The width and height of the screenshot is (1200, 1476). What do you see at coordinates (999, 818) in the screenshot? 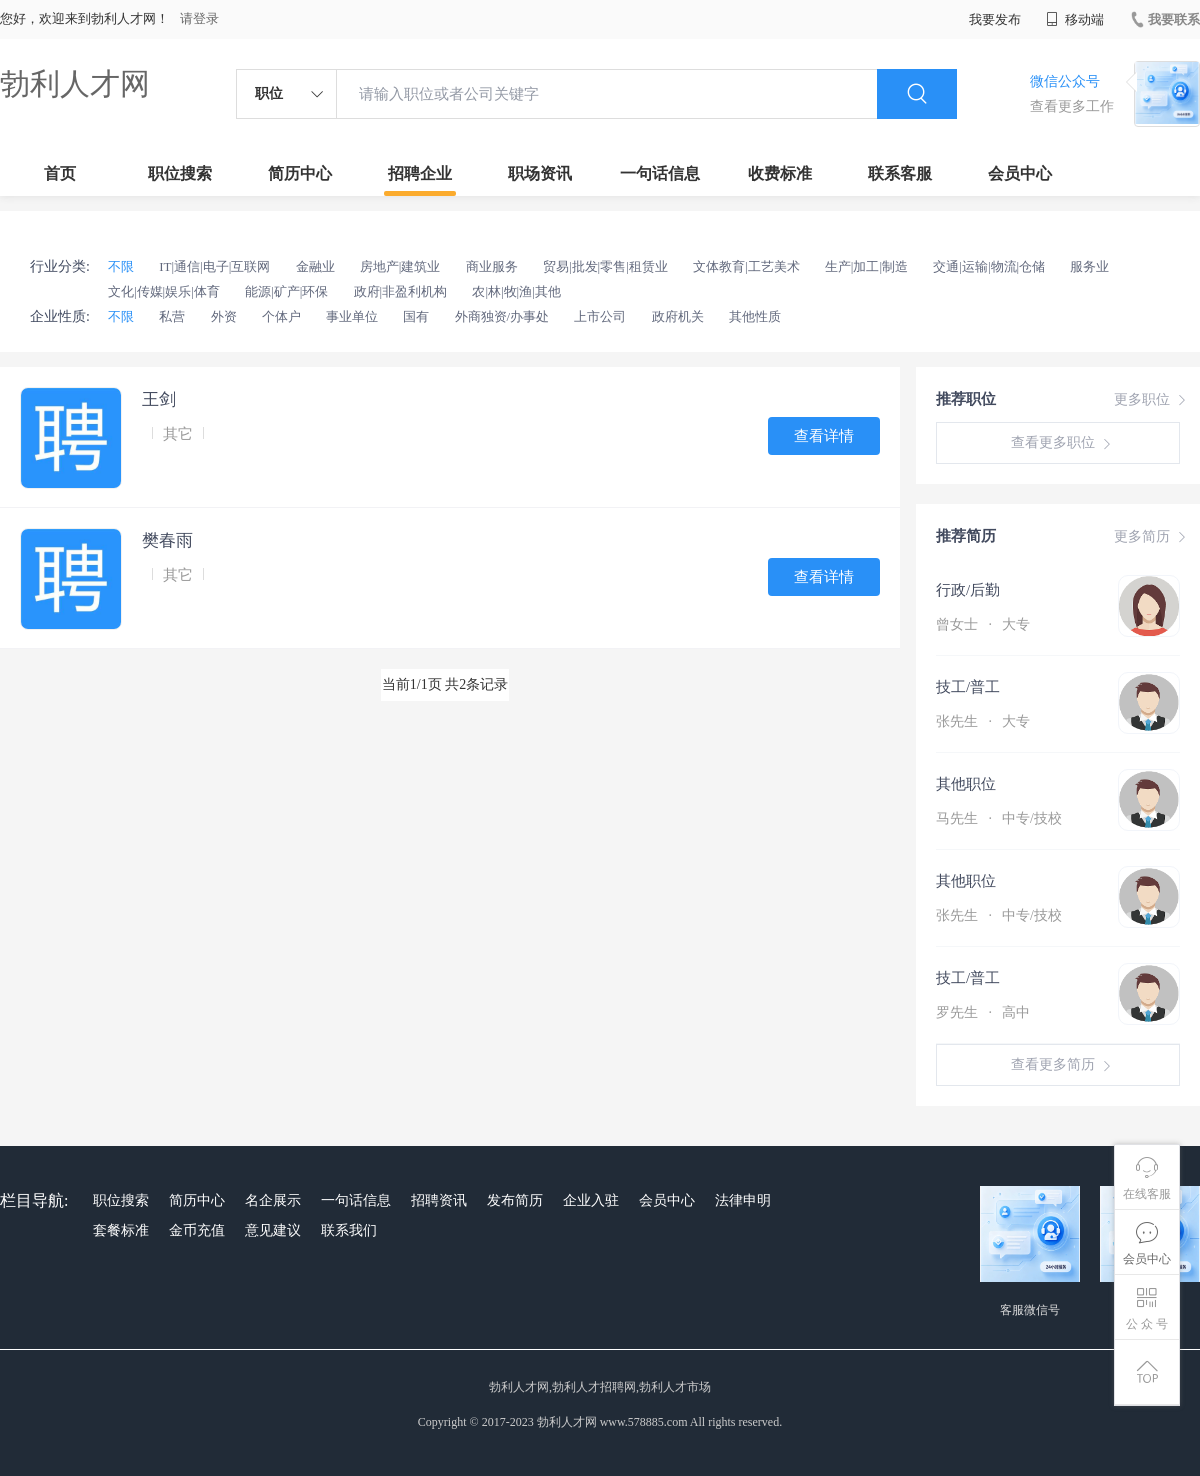
I see `马先生 中专/技校` at bounding box center [999, 818].